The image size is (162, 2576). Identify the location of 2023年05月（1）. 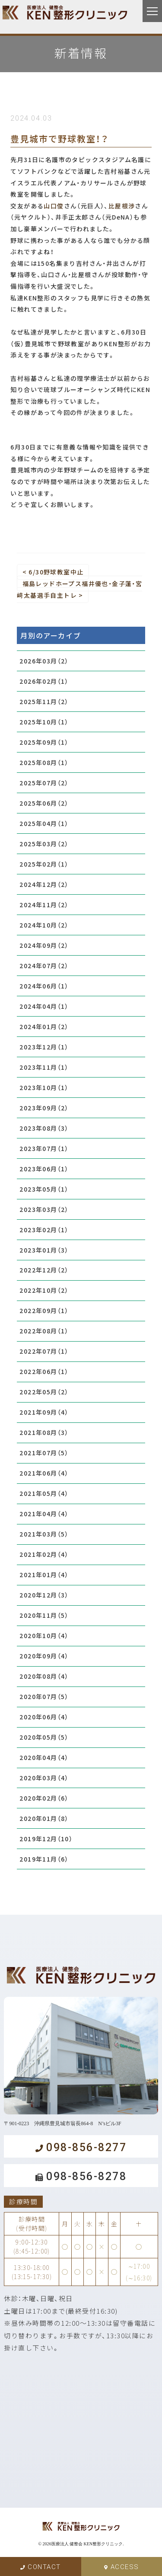
(43, 1189).